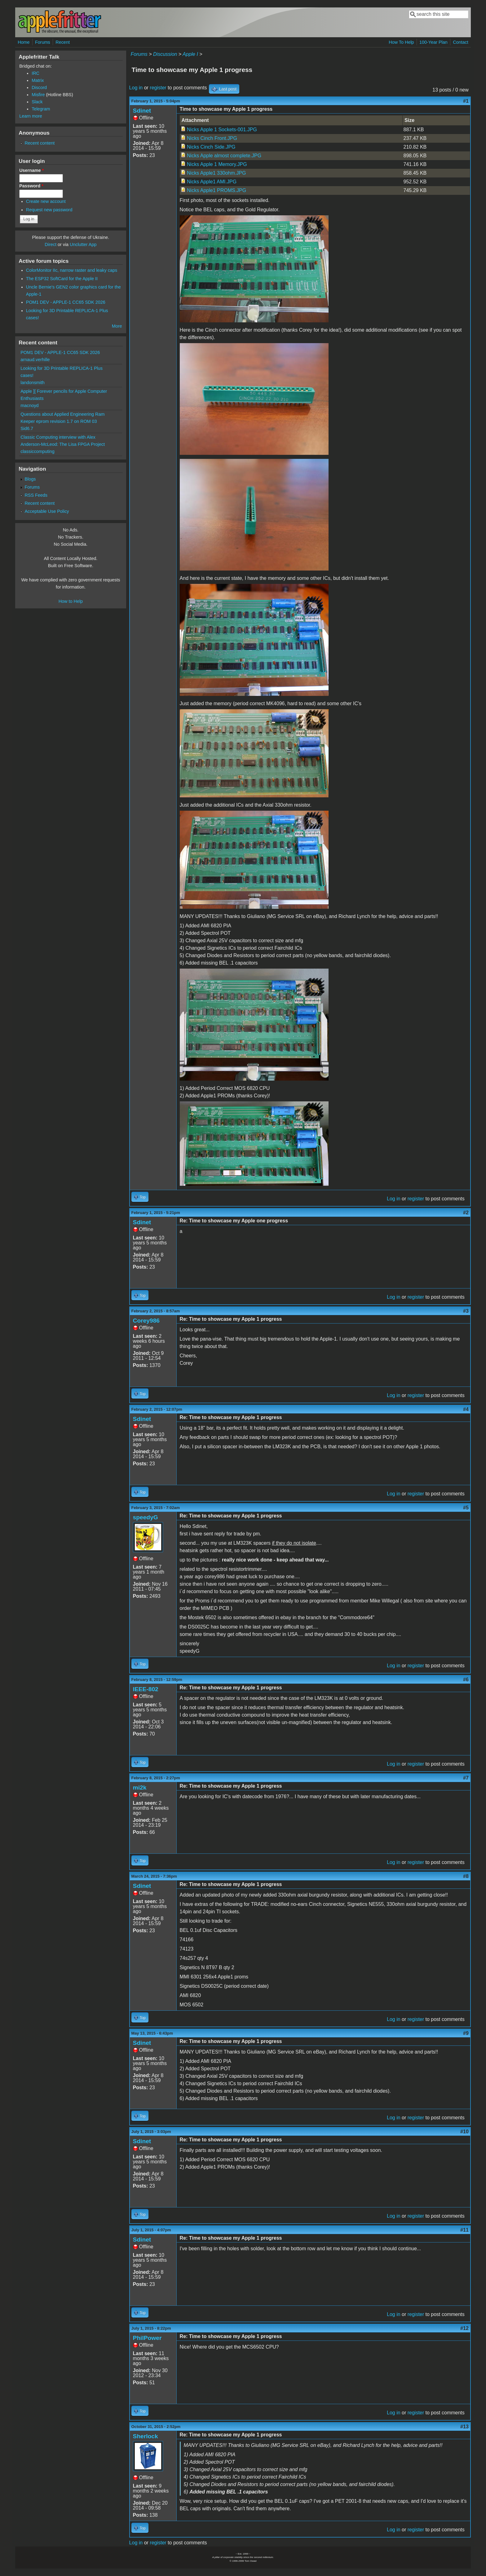 The image size is (486, 2576). What do you see at coordinates (217, 164) in the screenshot?
I see `Nicks Apple 1 Memory.JPG` at bounding box center [217, 164].